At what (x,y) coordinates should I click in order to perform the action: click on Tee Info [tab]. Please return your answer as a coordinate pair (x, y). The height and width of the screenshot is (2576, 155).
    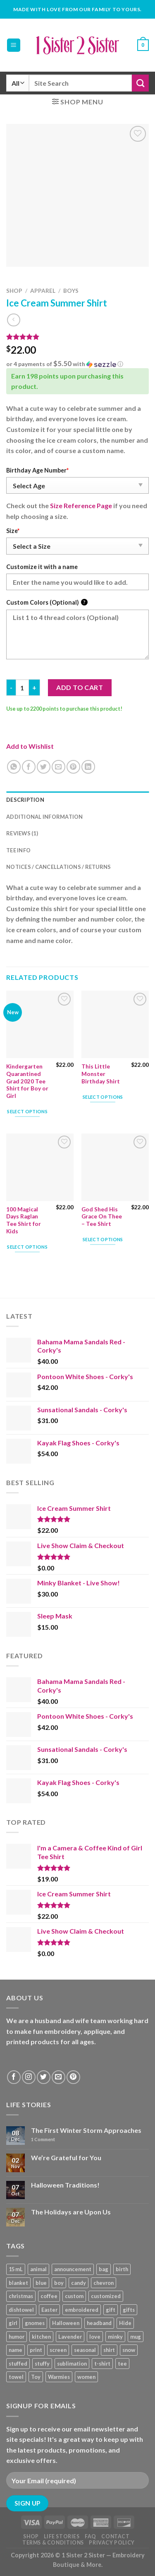
    Looking at the image, I should click on (18, 850).